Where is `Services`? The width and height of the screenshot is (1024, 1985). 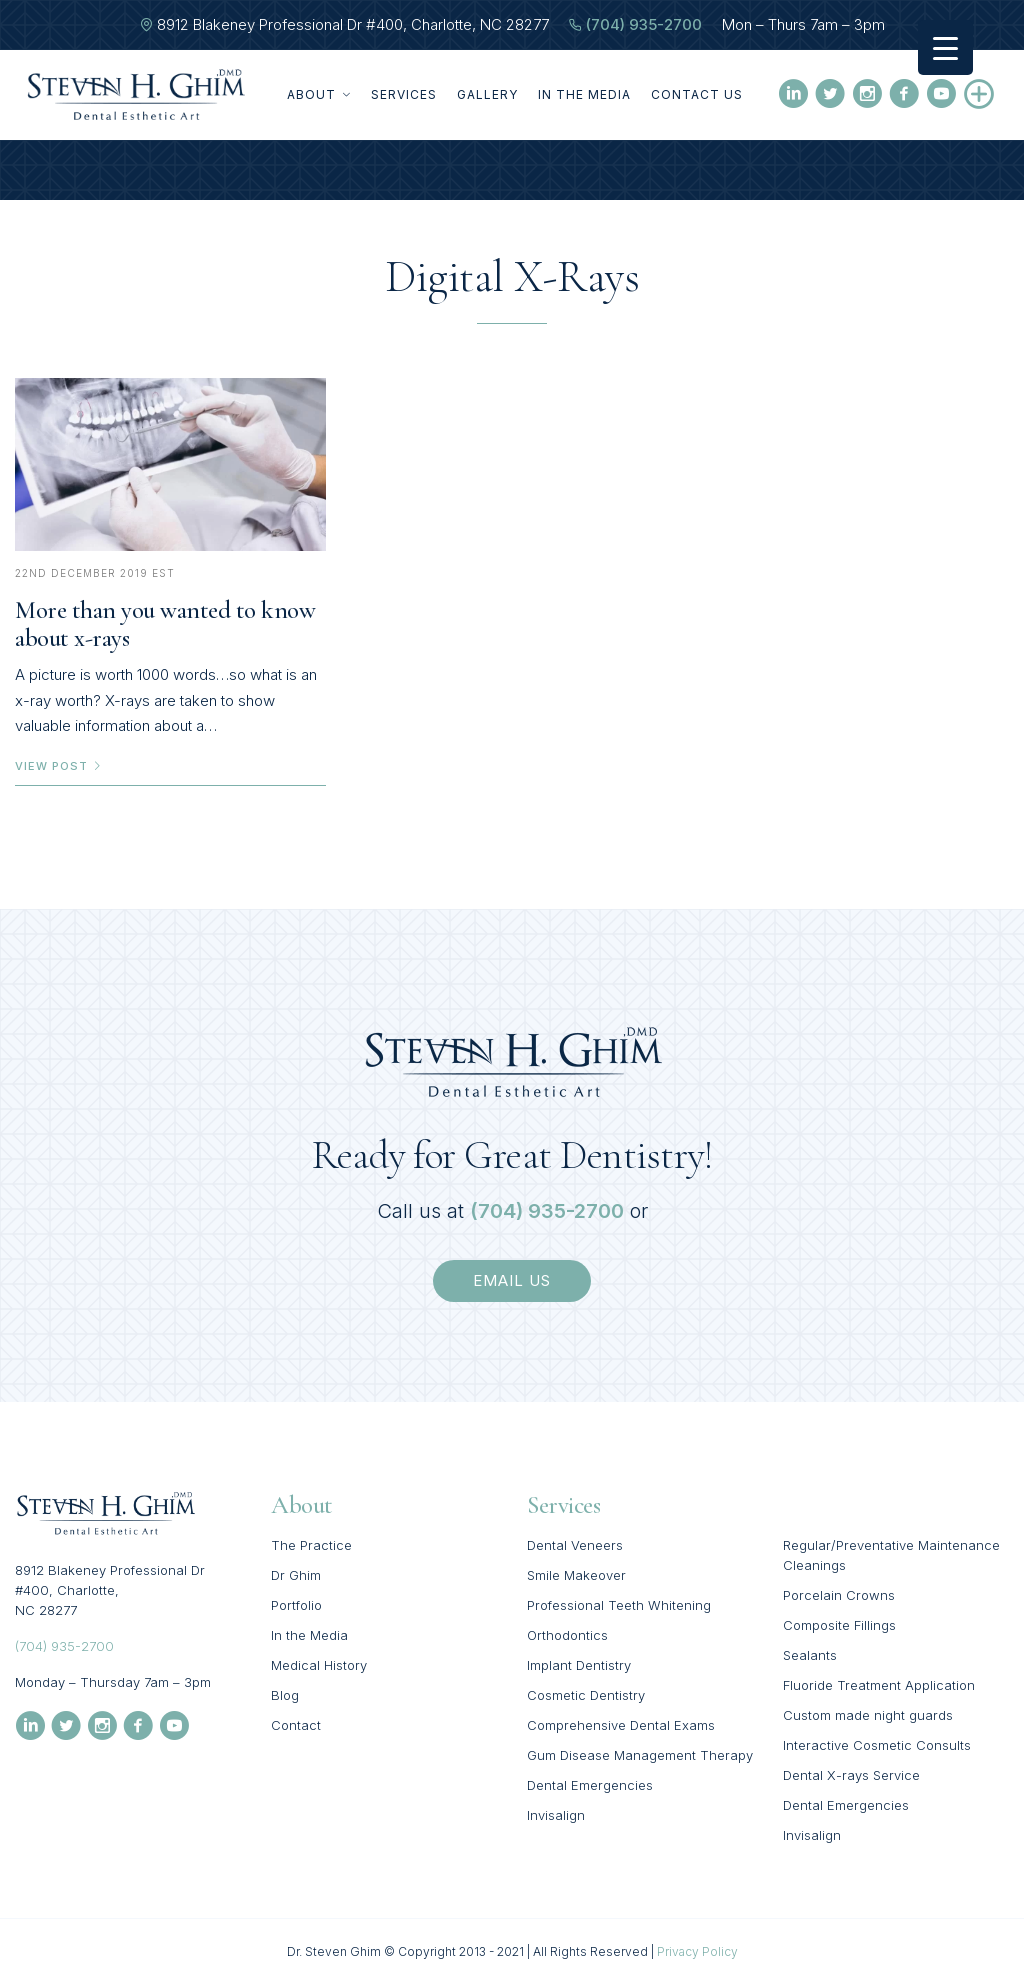 Services is located at coordinates (404, 94).